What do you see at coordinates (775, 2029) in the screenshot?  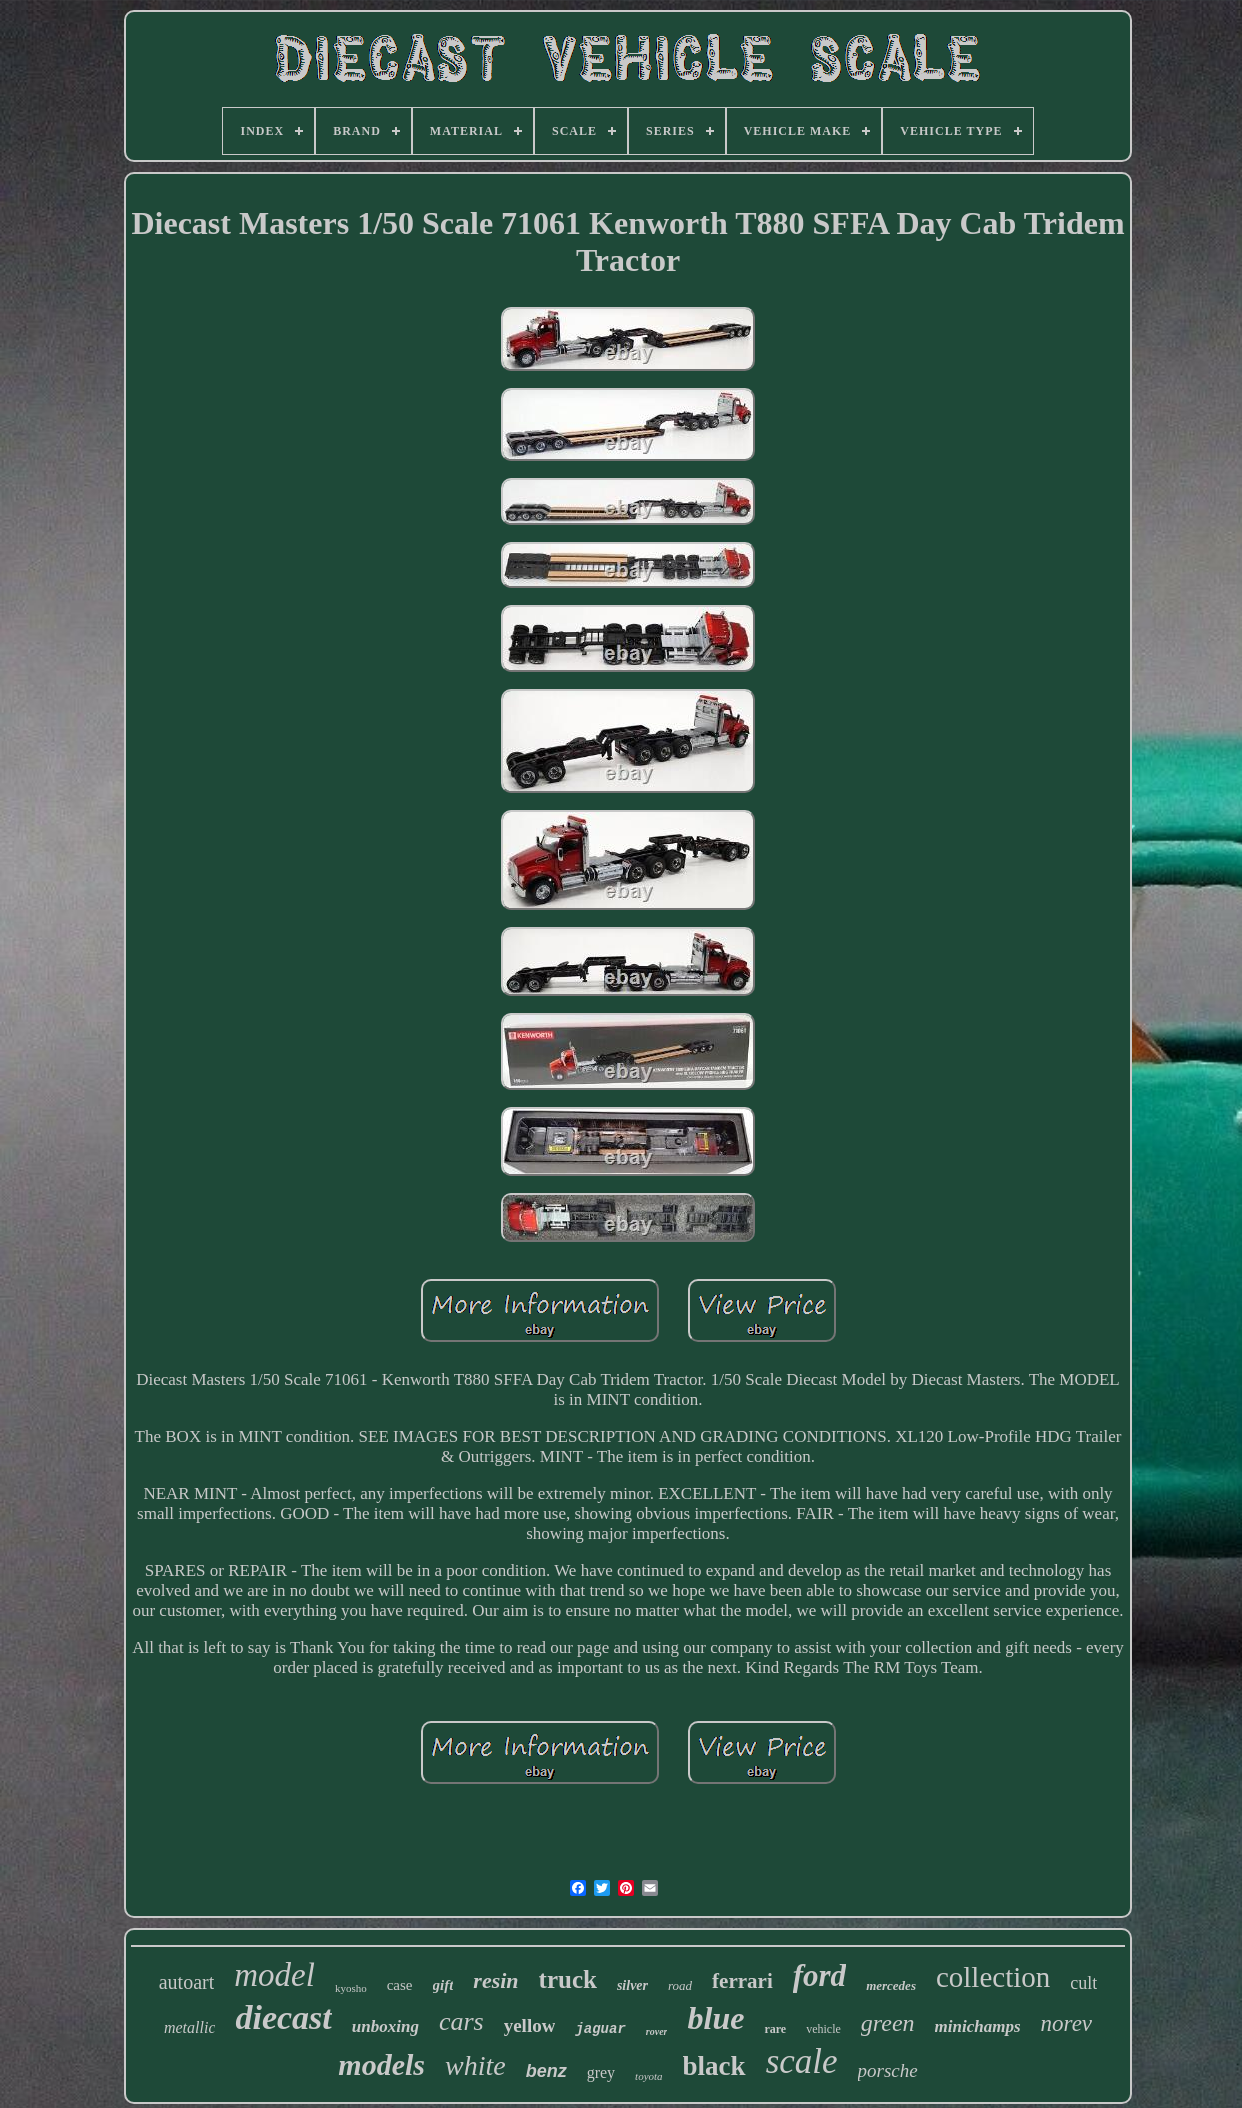 I see `rare` at bounding box center [775, 2029].